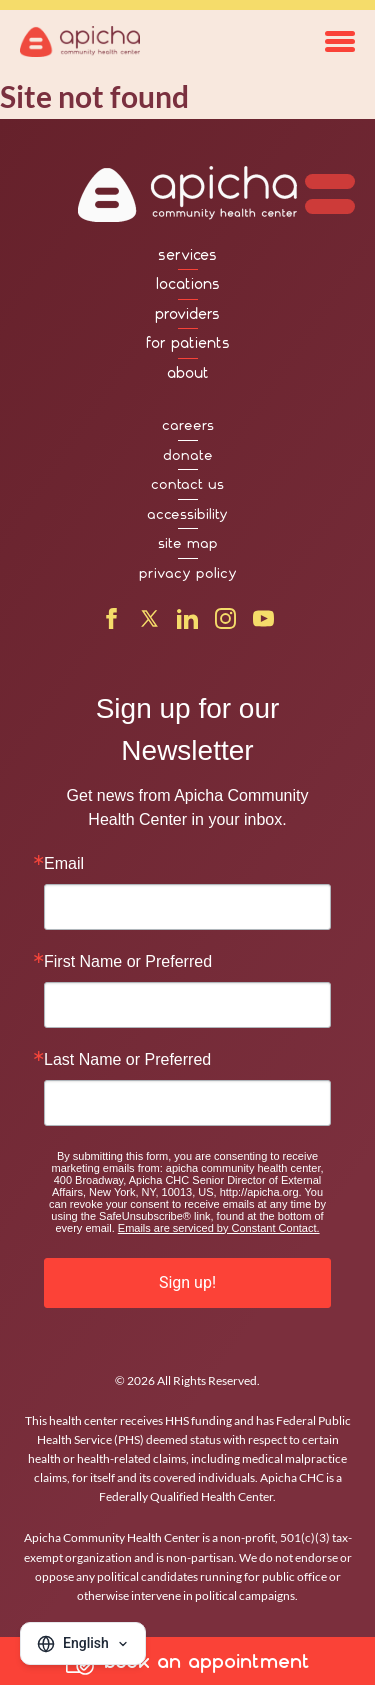 This screenshot has width=375, height=1685. I want to click on contact us, so click(187, 484).